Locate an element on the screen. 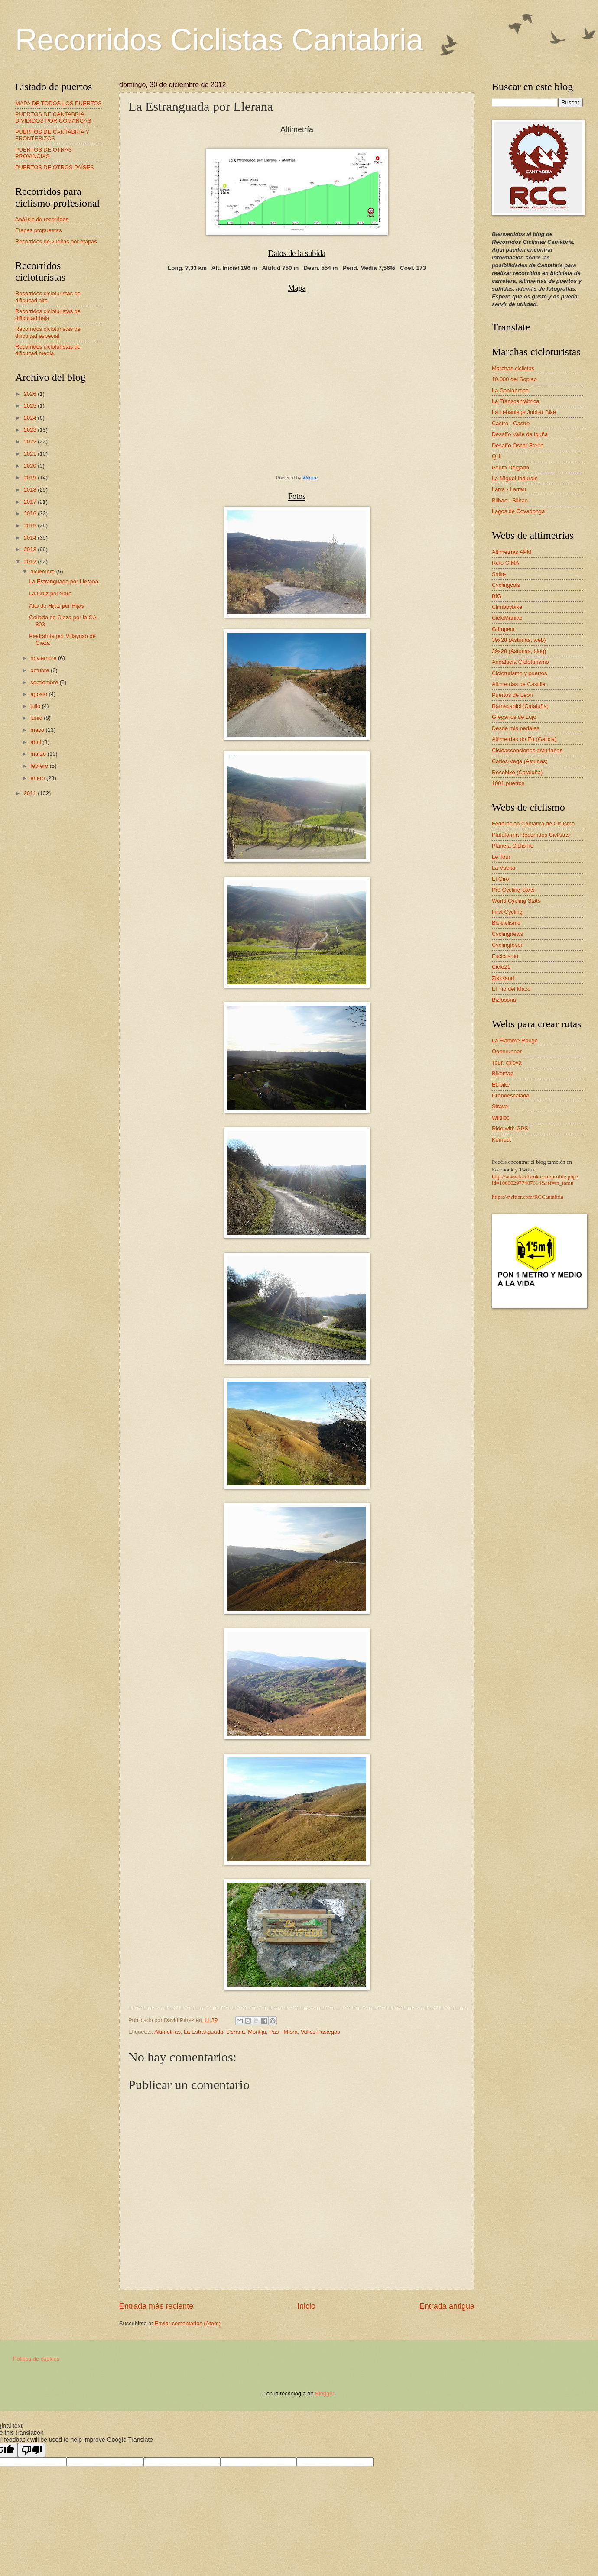 The image size is (598, 2576). La Cruz por Saro is located at coordinates (50, 593).